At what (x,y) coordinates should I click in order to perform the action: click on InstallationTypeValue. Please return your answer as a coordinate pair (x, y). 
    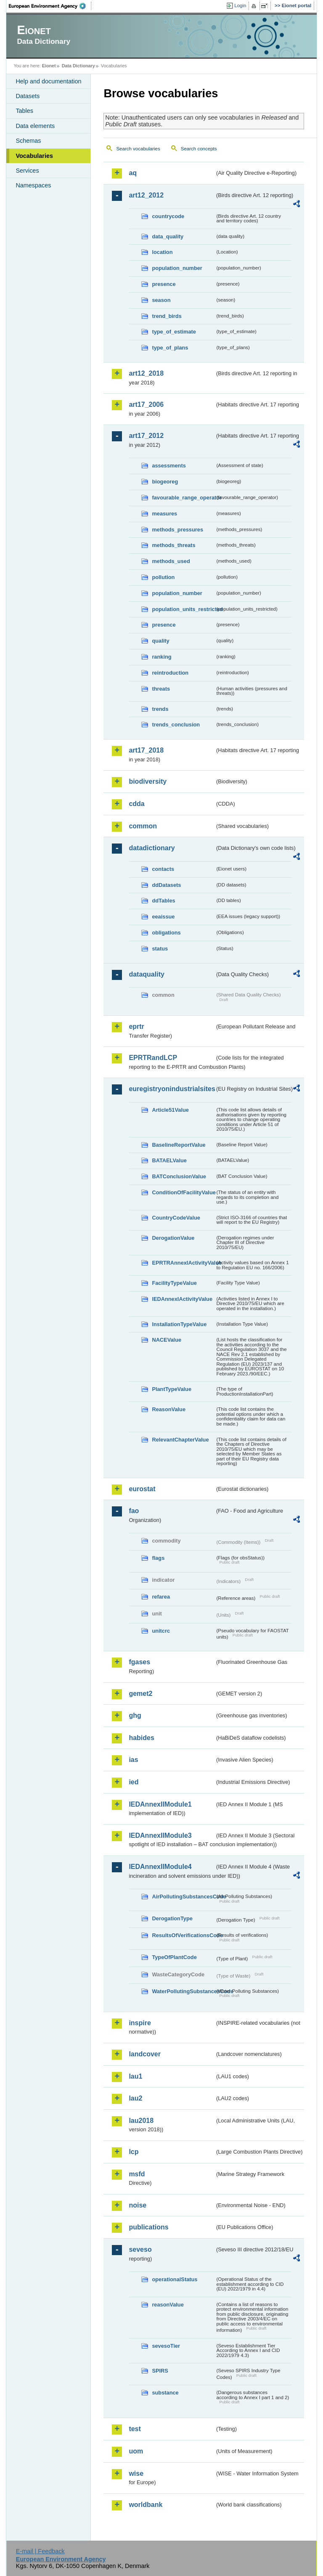
    Looking at the image, I should click on (179, 1324).